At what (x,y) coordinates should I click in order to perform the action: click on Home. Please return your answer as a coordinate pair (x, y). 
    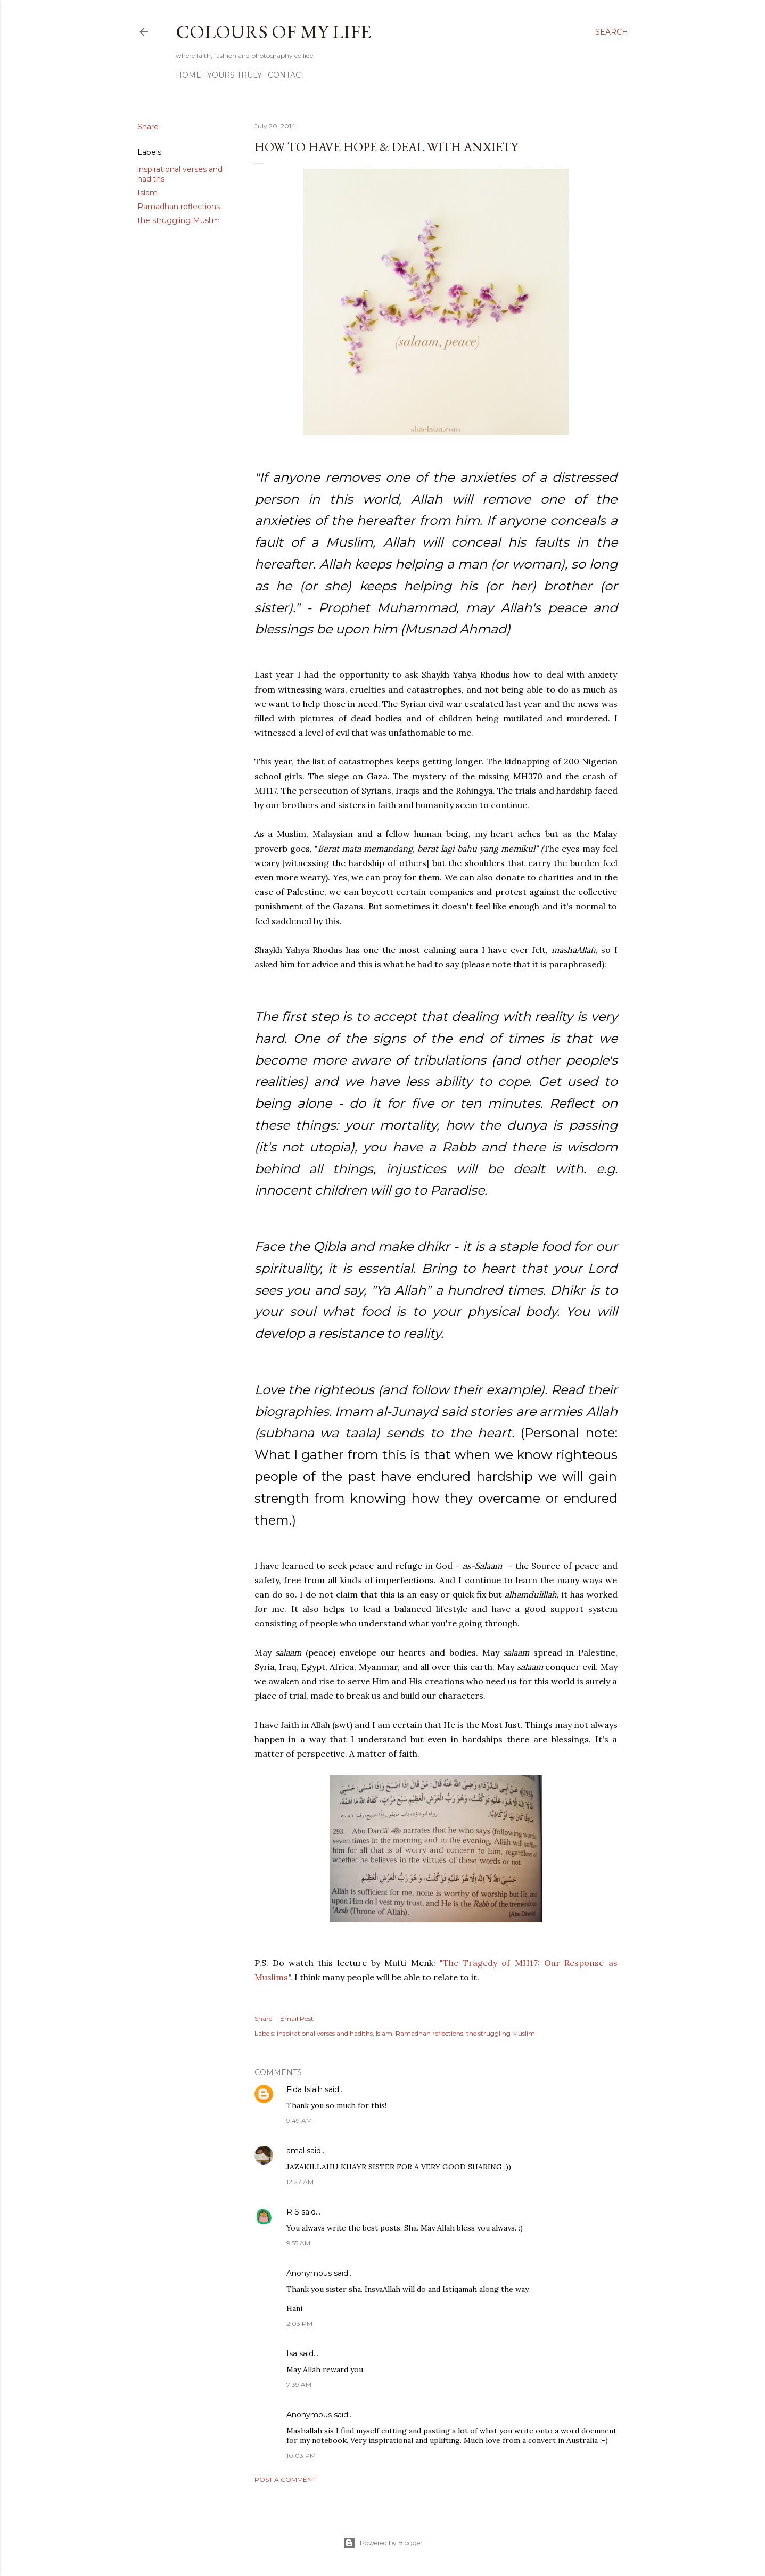
    Looking at the image, I should click on (188, 75).